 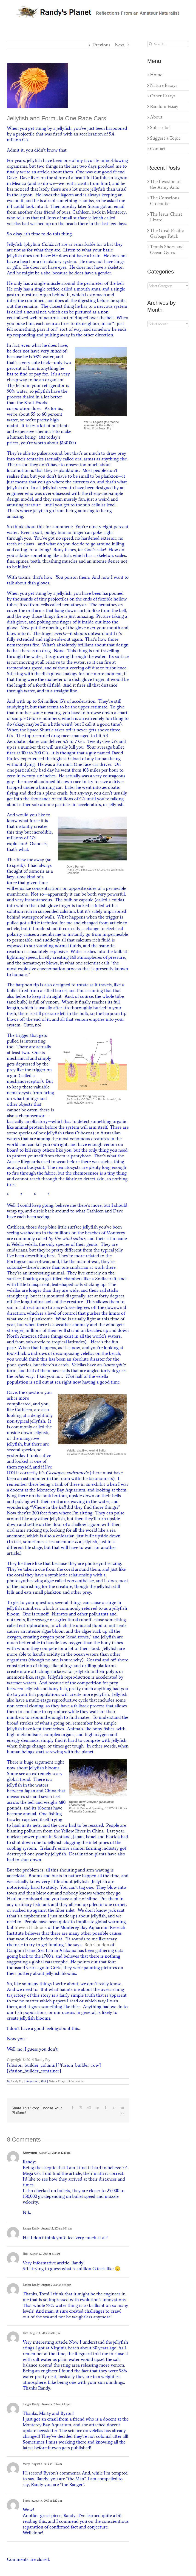 I want to click on Photo, so click(x=73, y=1808).